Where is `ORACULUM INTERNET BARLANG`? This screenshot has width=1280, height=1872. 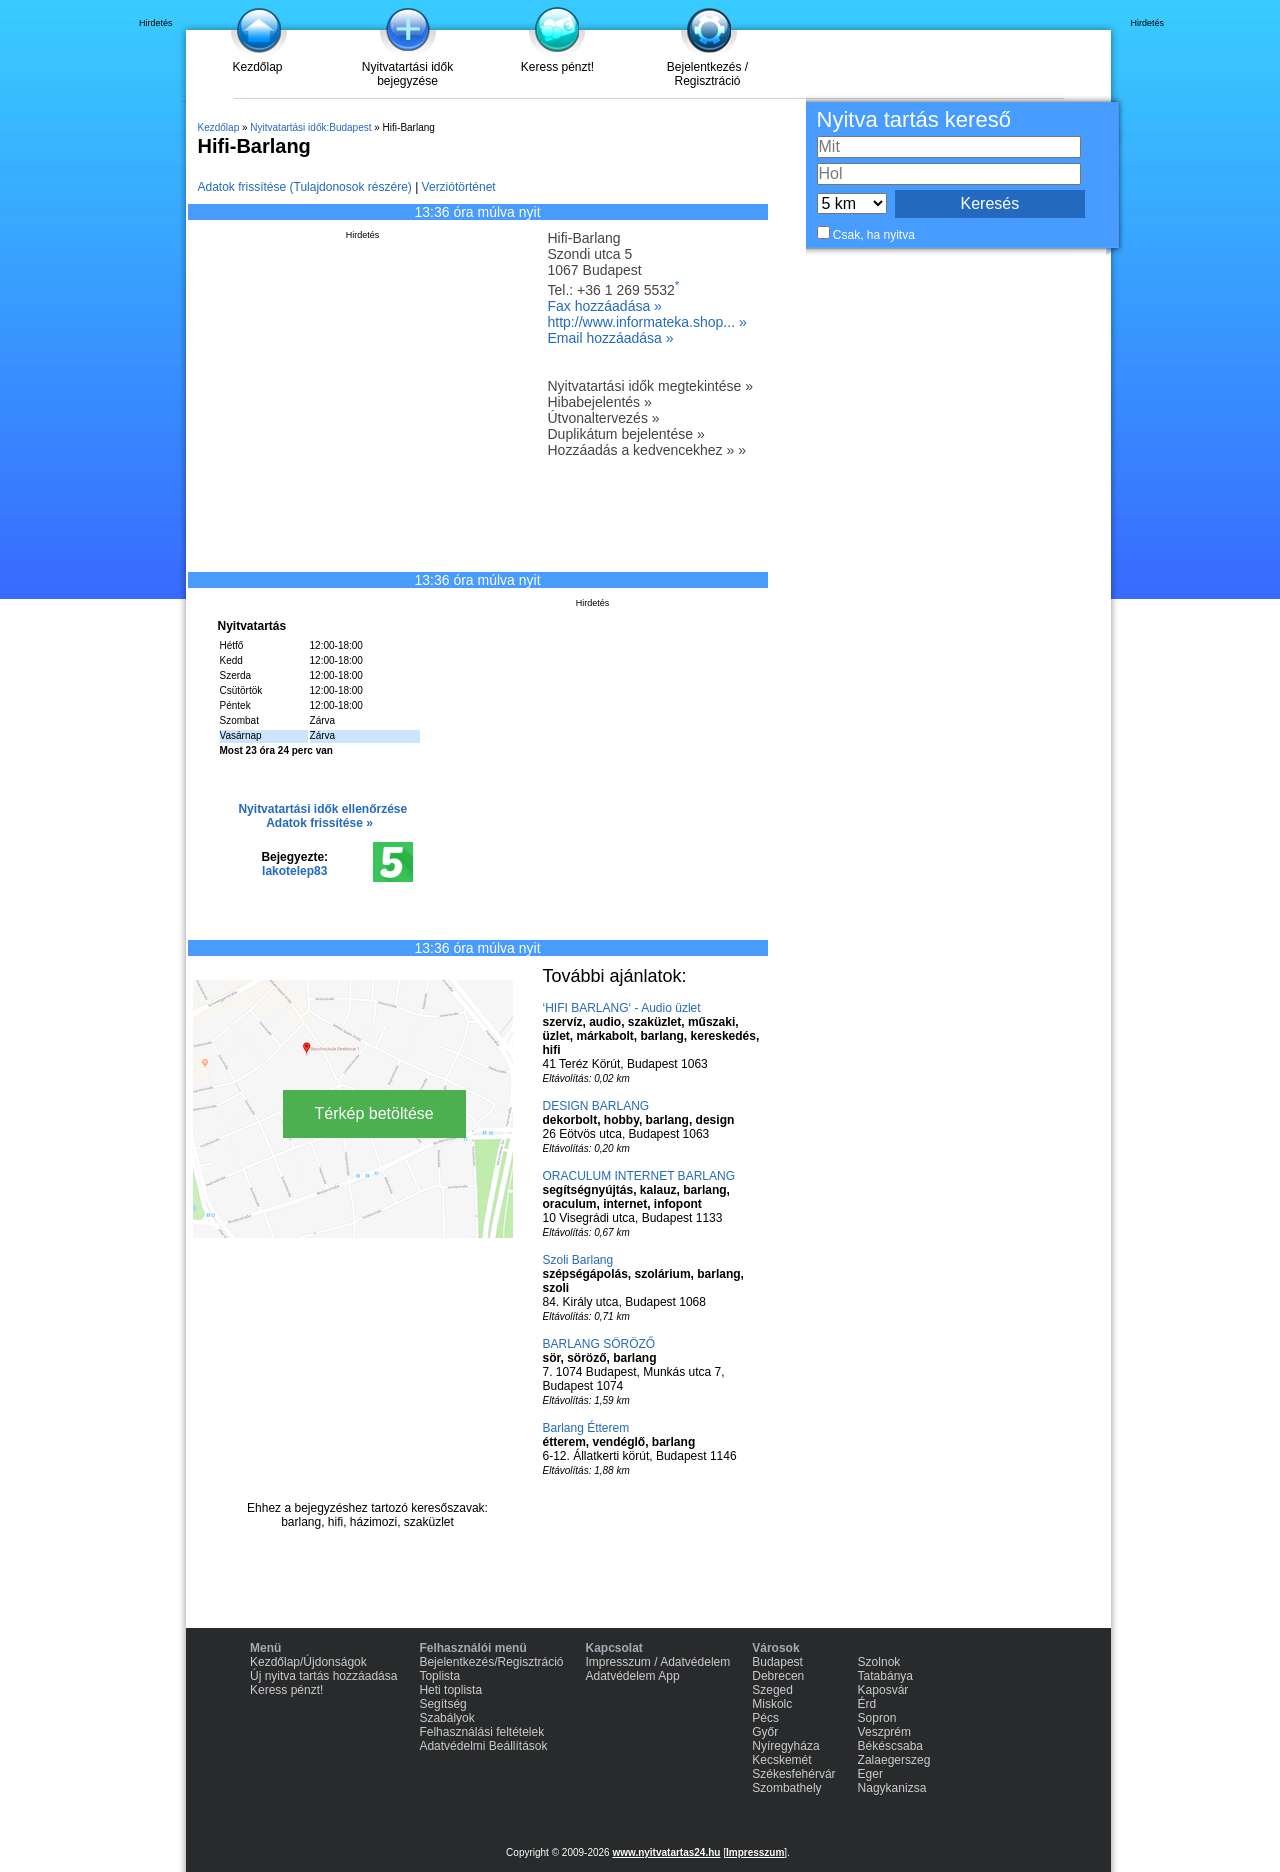
ORACULUM INTERNET BARLANG is located at coordinates (639, 1176).